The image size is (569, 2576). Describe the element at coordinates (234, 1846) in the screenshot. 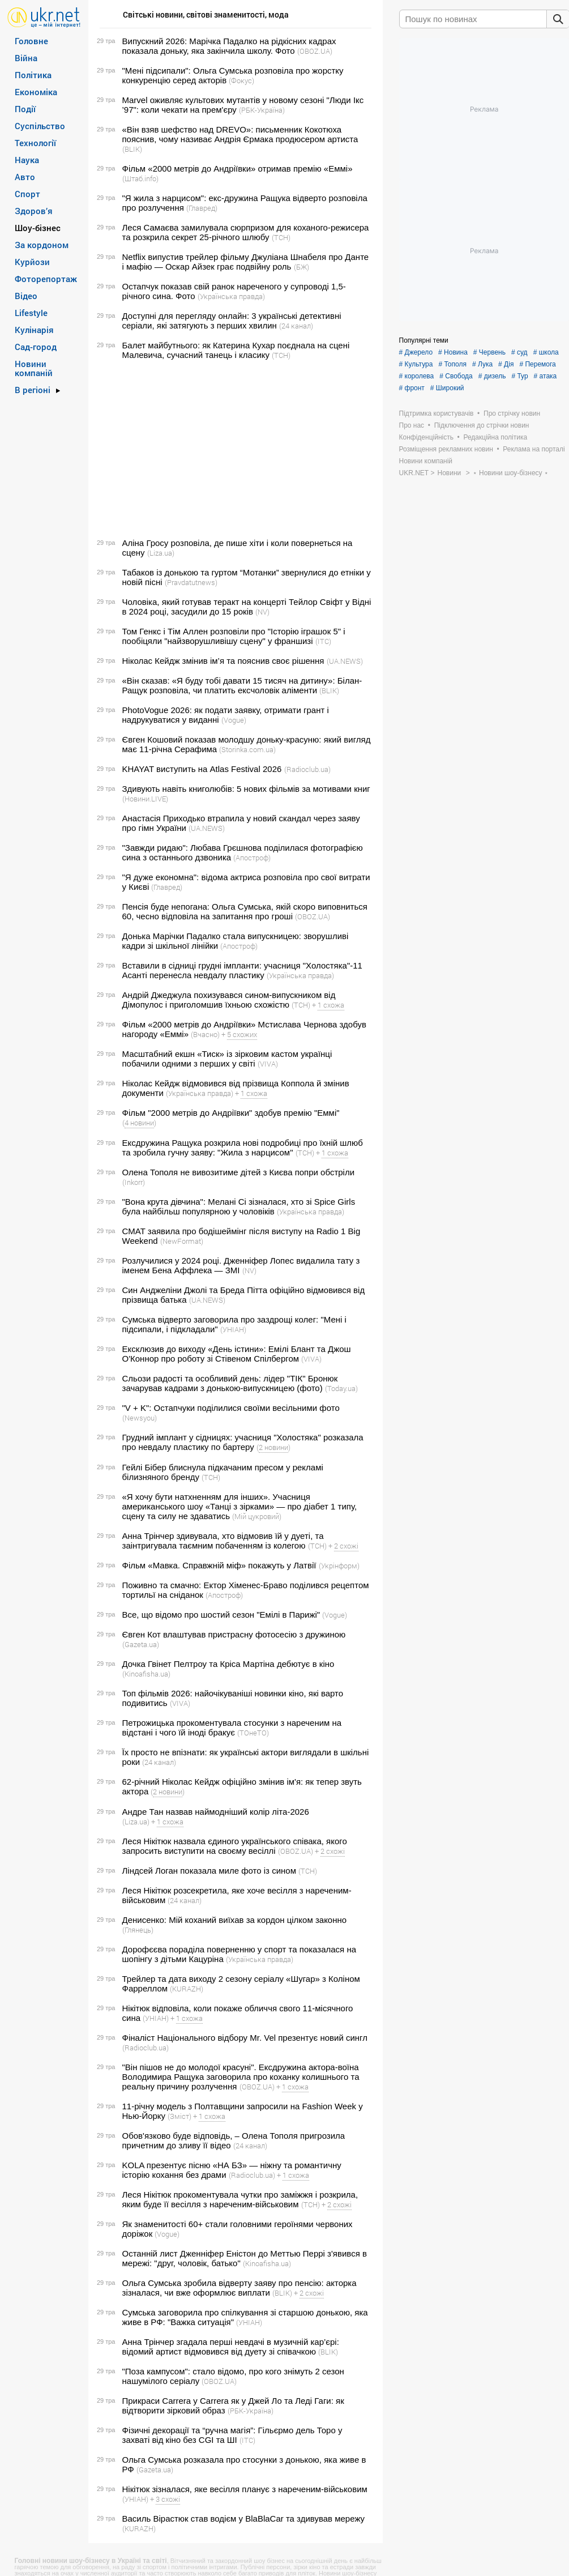

I see `Леся Нікітюк назвала єдиного українського співака, якого запросить виступити на своєму весіллі` at that location.